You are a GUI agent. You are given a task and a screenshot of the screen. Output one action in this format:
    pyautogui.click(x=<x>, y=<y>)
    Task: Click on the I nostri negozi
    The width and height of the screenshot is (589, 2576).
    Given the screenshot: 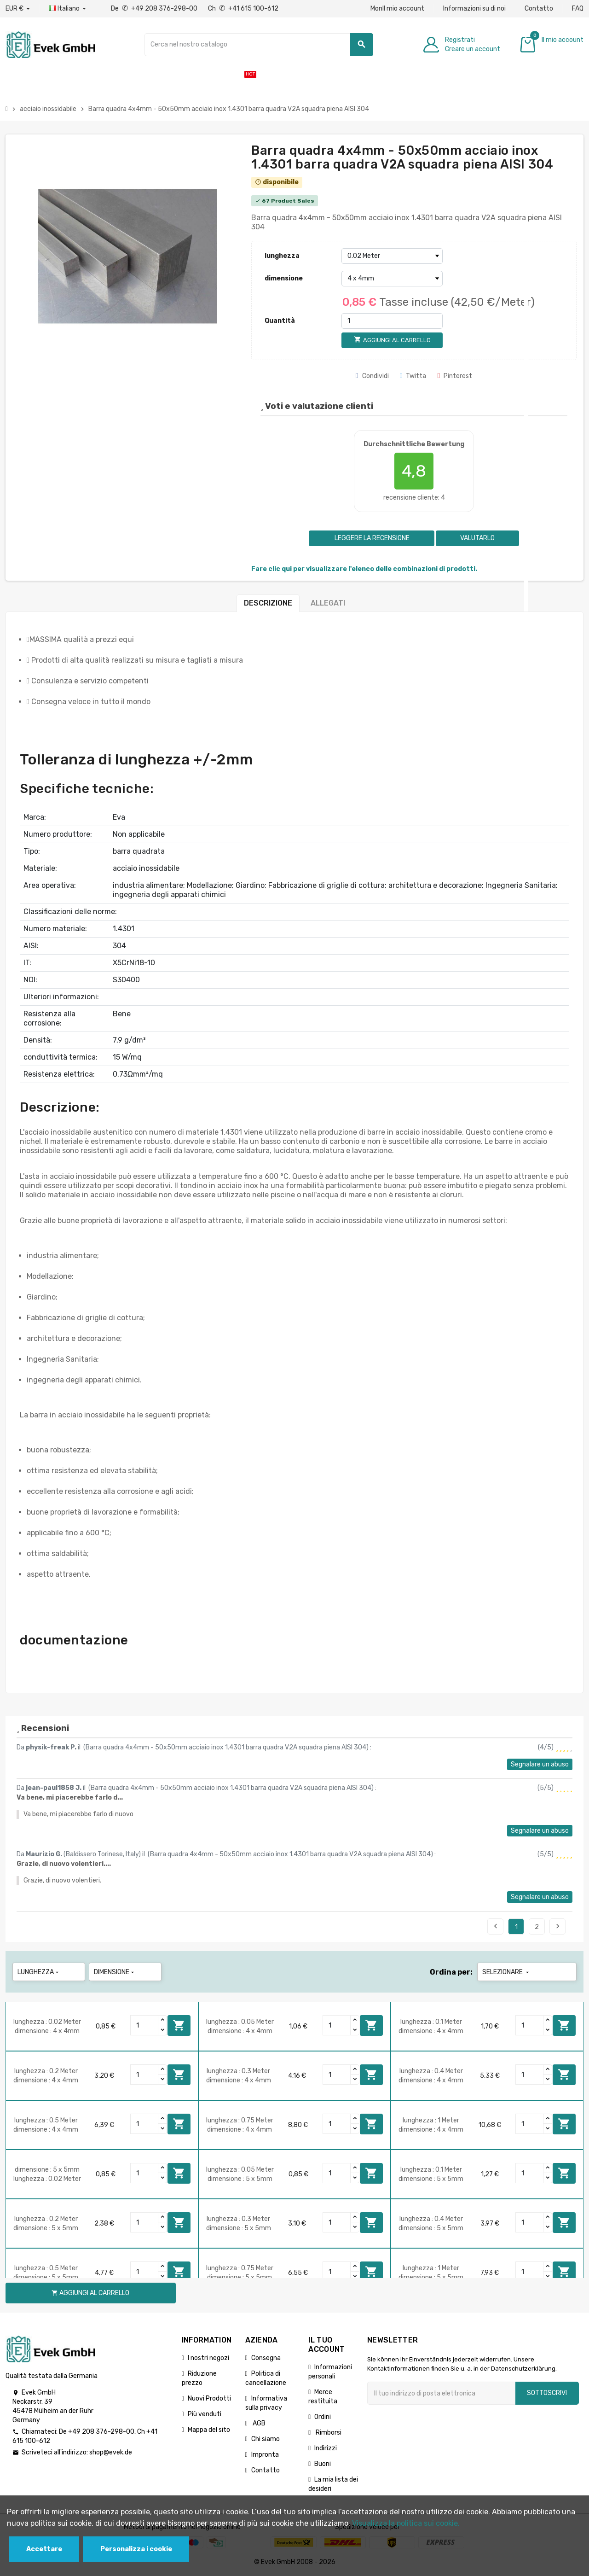 What is the action you would take?
    pyautogui.click(x=208, y=2358)
    